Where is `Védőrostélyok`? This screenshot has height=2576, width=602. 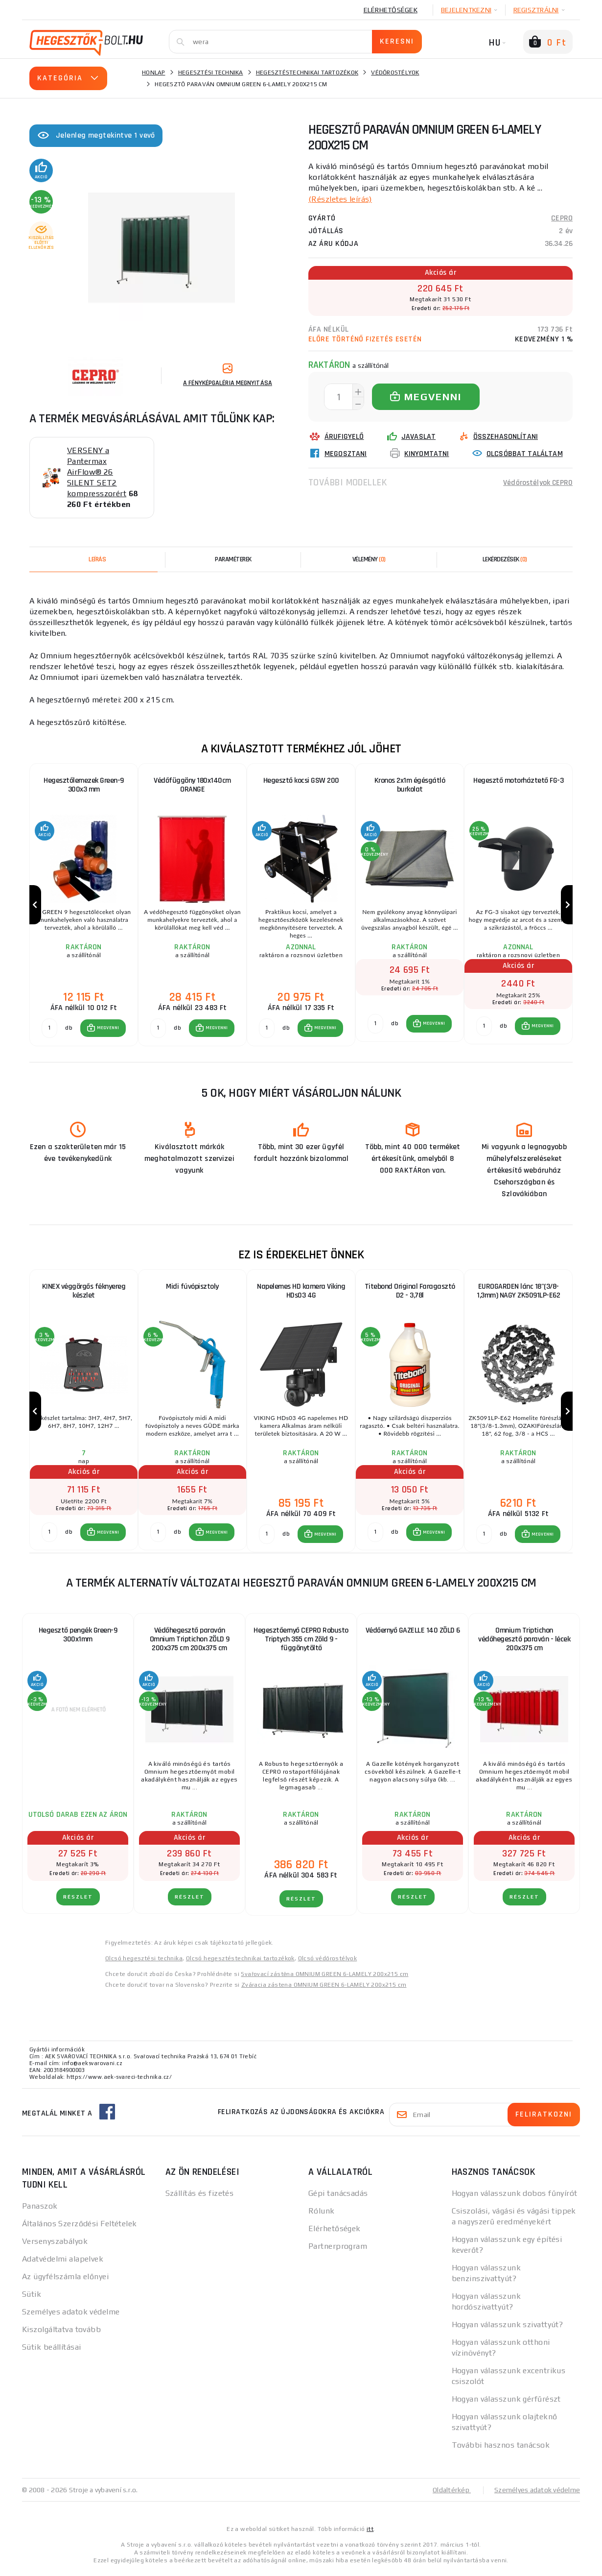
Védőrostélyok is located at coordinates (395, 72).